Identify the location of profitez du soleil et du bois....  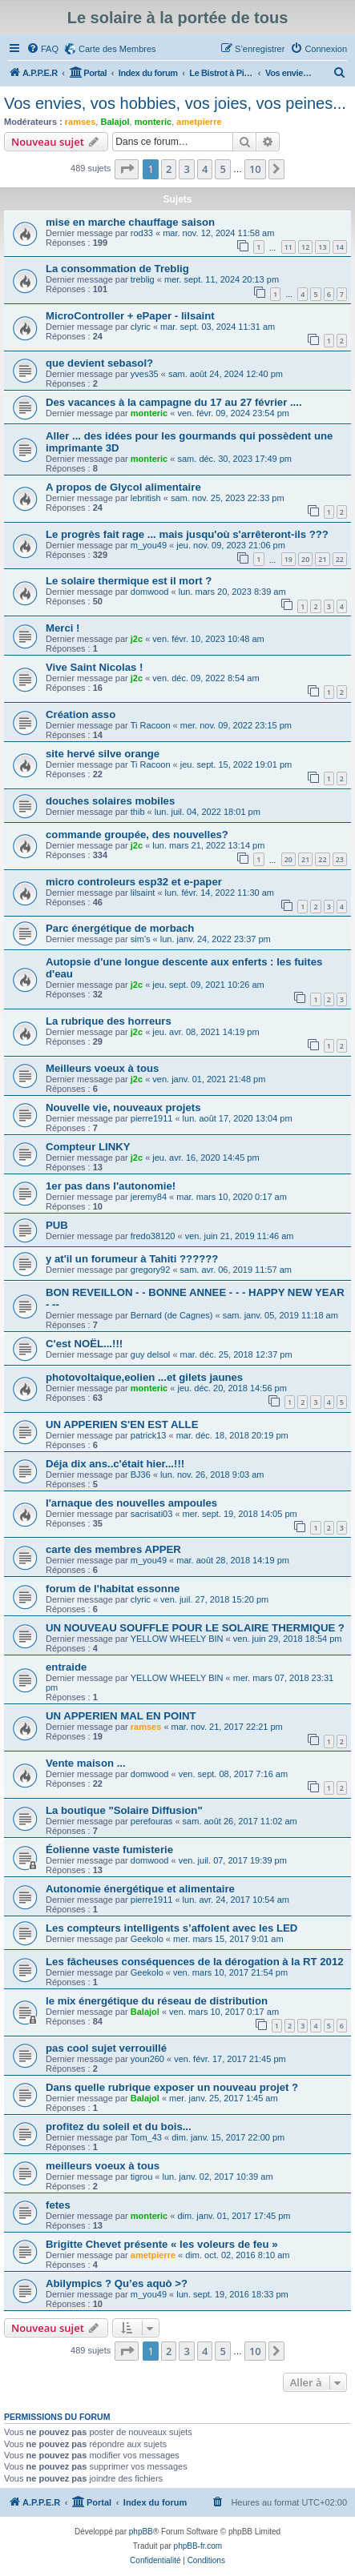
(119, 2127).